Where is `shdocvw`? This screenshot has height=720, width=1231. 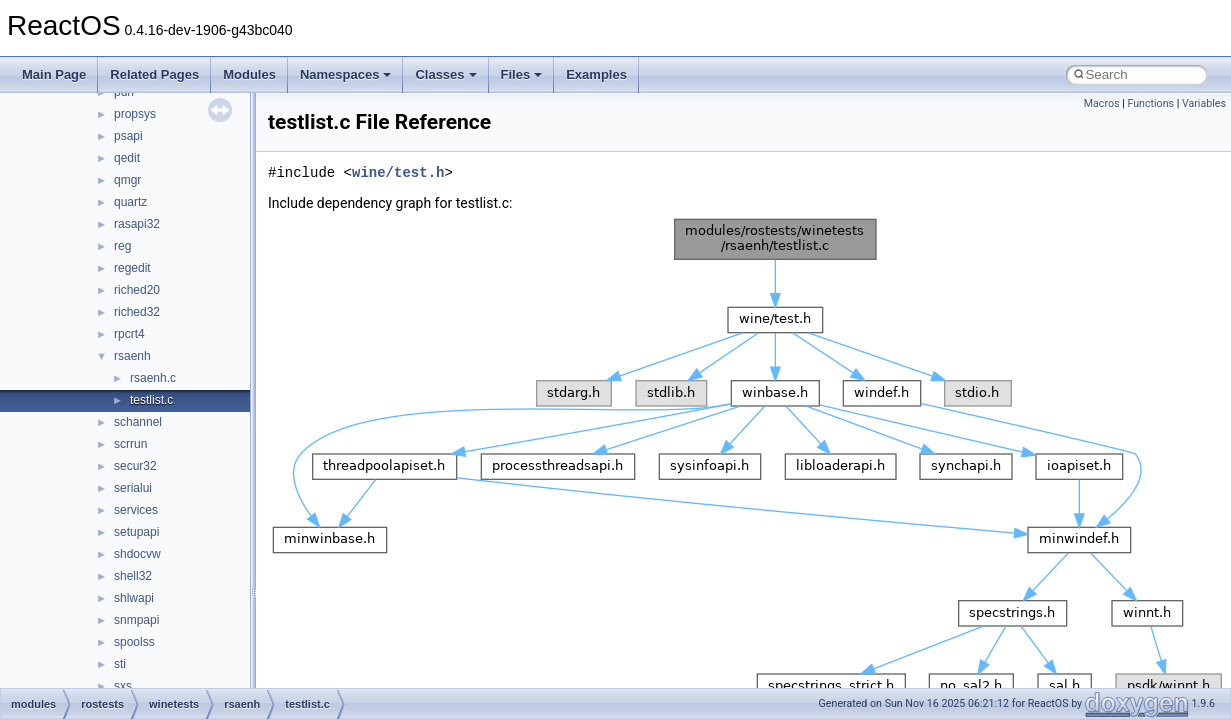
shdocvw is located at coordinates (137, 554).